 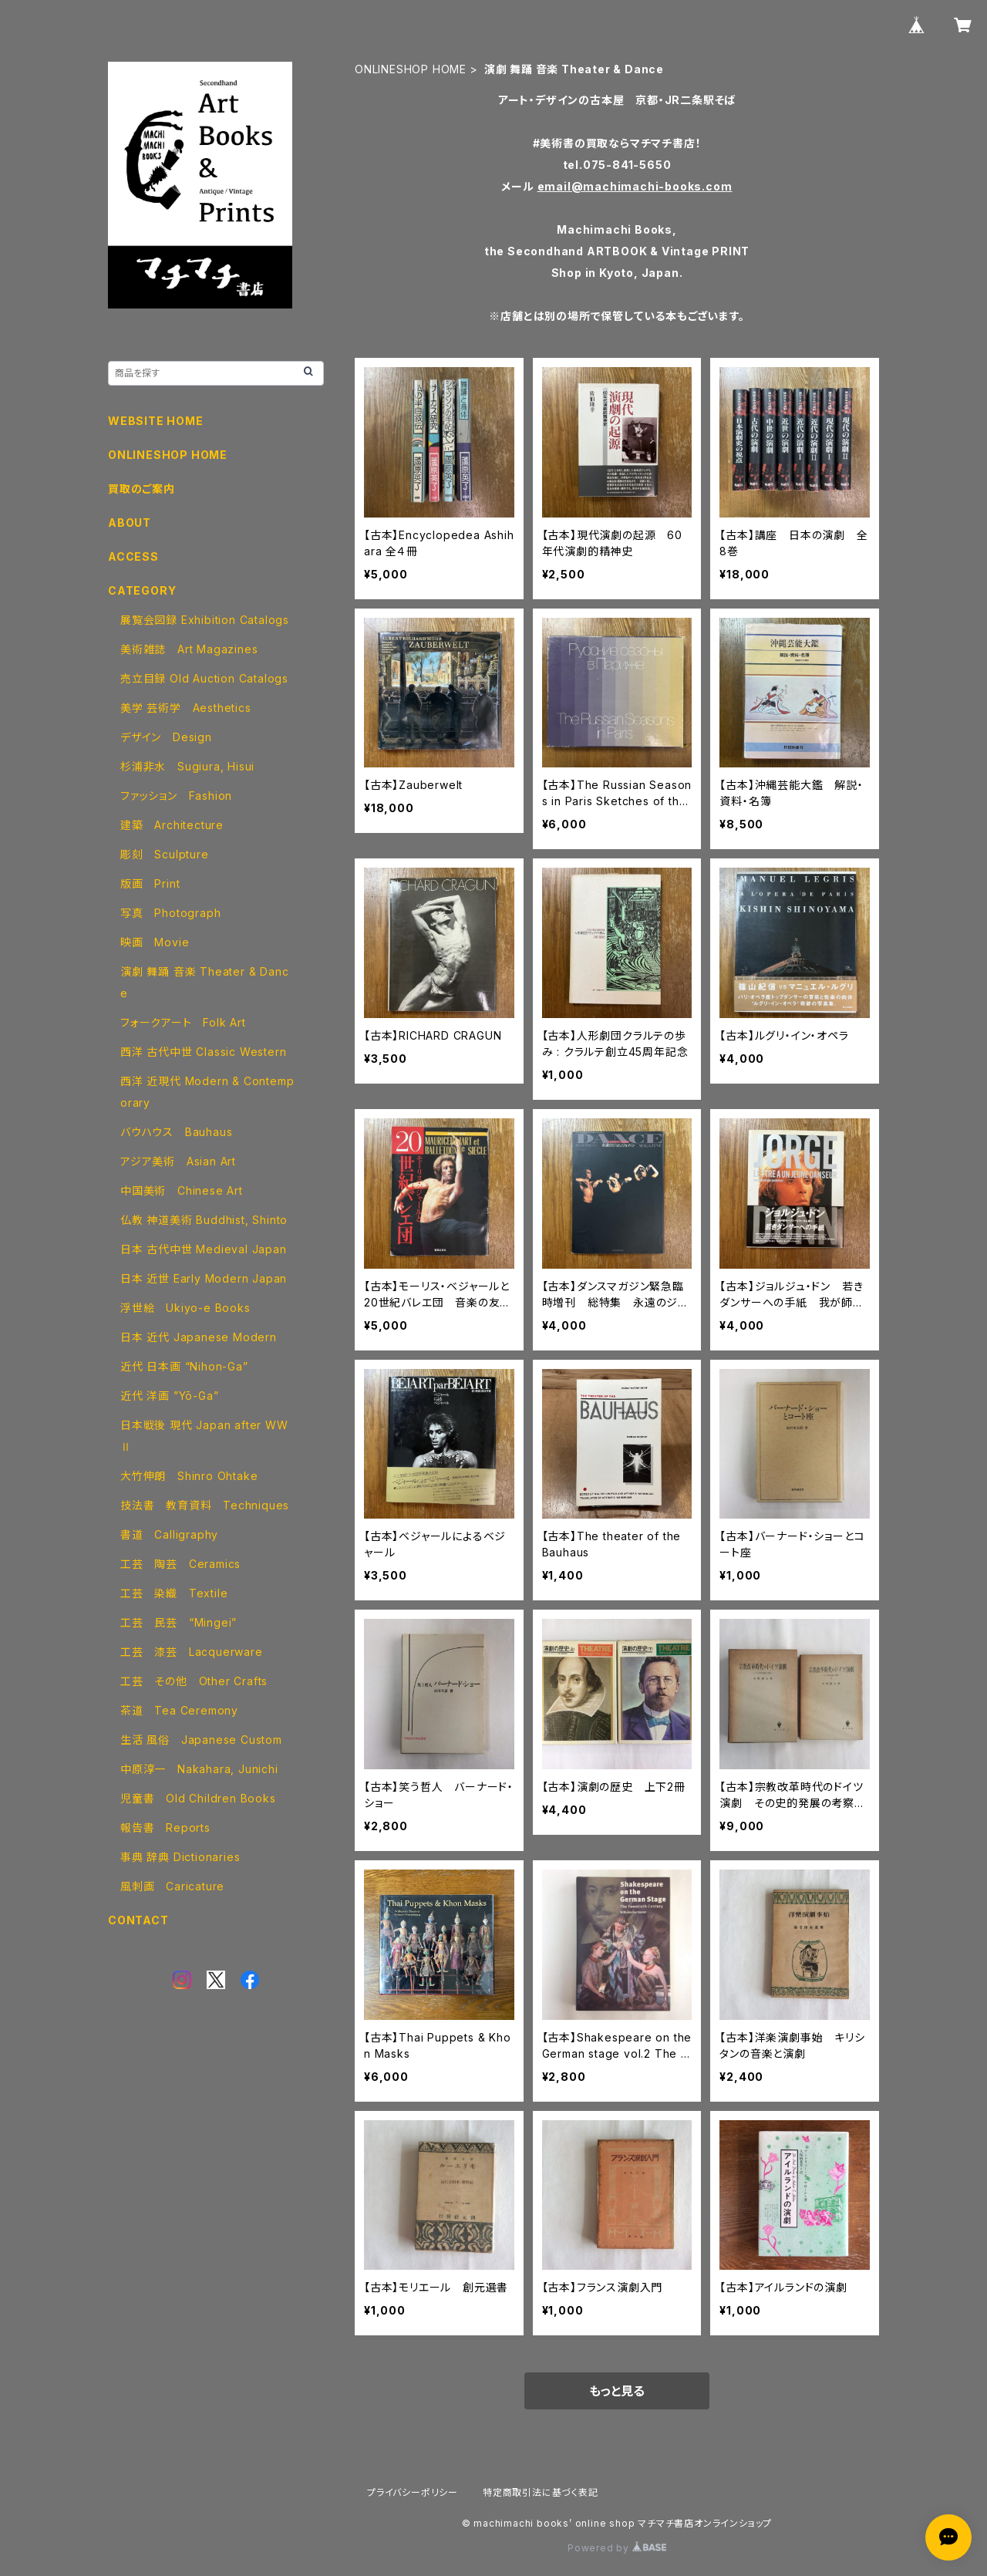 What do you see at coordinates (189, 649) in the screenshot?
I see `美術雑誌 Art Magazines` at bounding box center [189, 649].